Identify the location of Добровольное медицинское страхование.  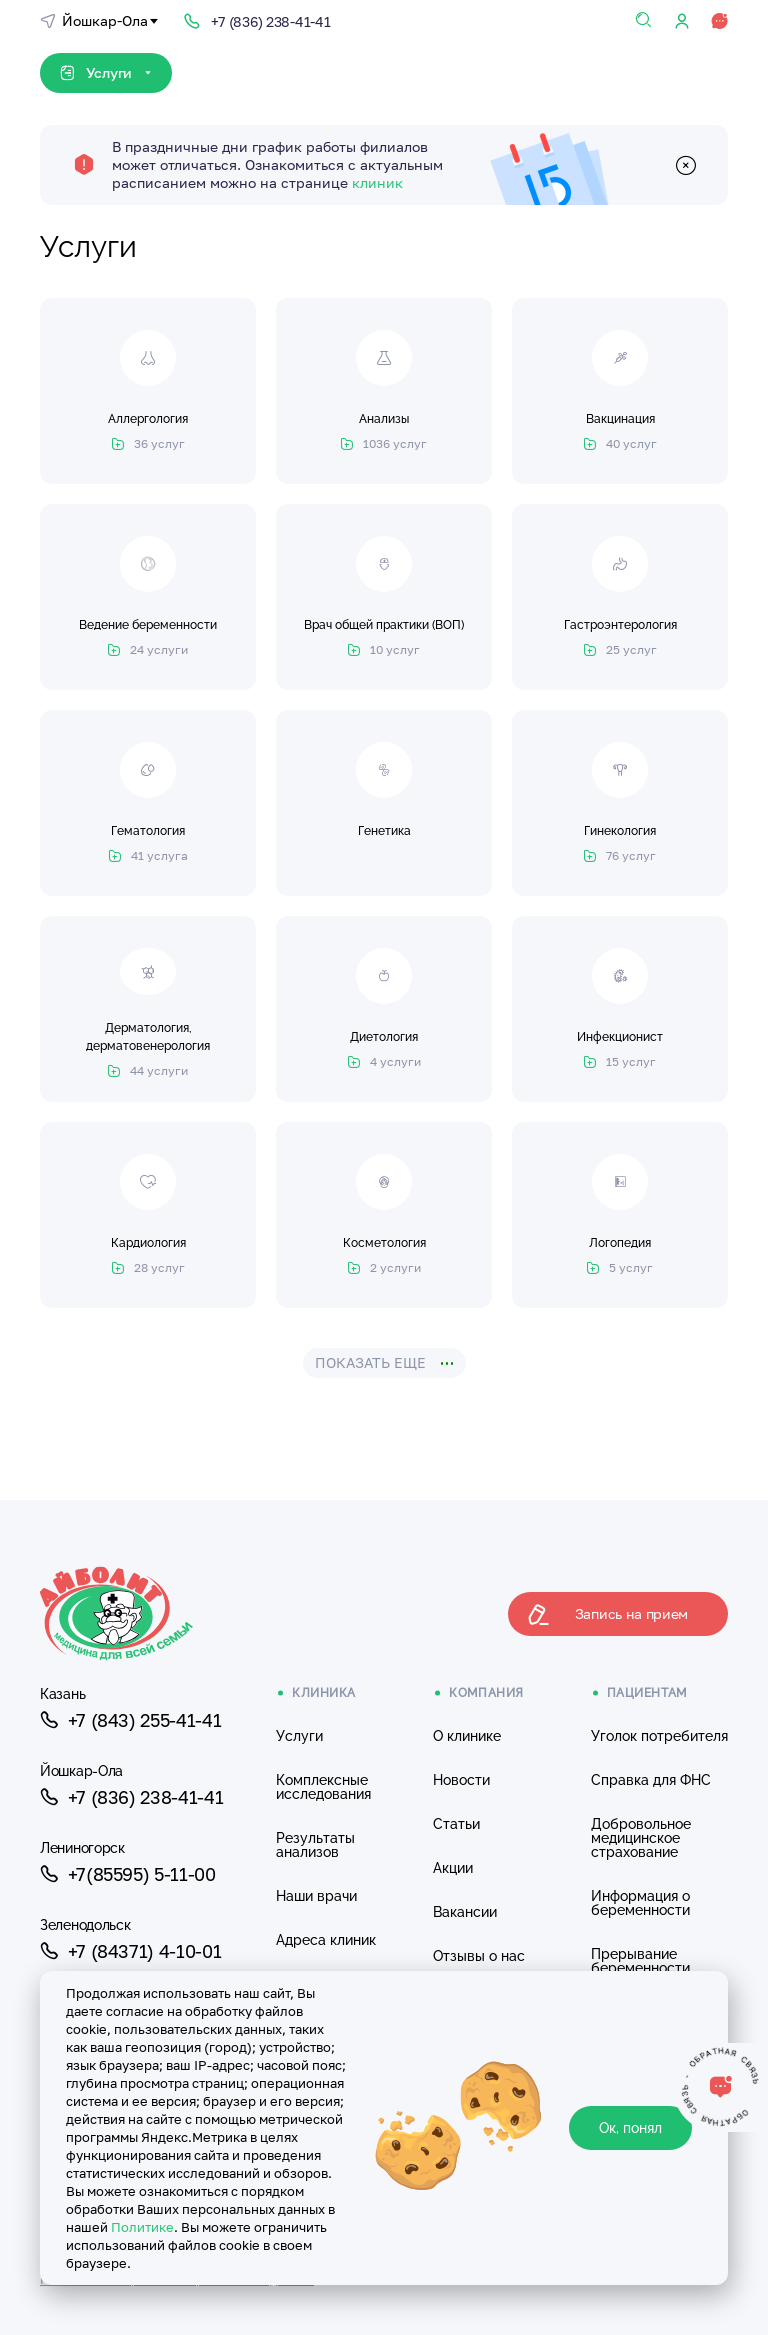
(641, 1838).